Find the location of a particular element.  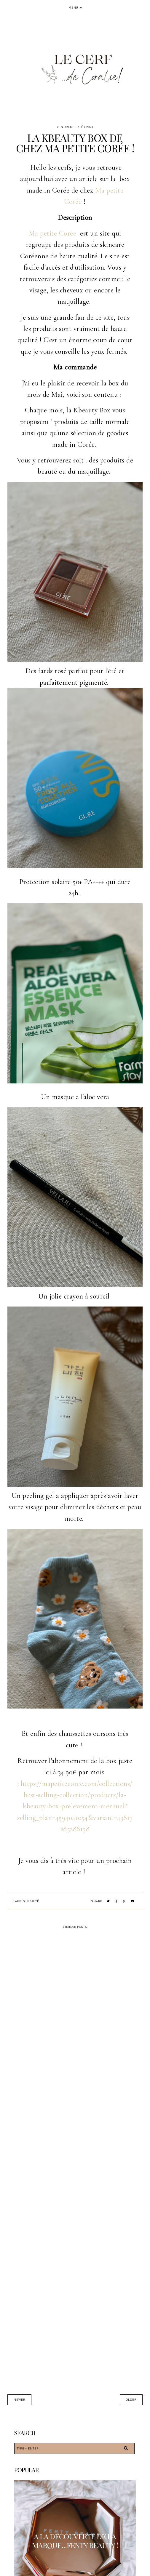

Older is located at coordinates (131, 2400).